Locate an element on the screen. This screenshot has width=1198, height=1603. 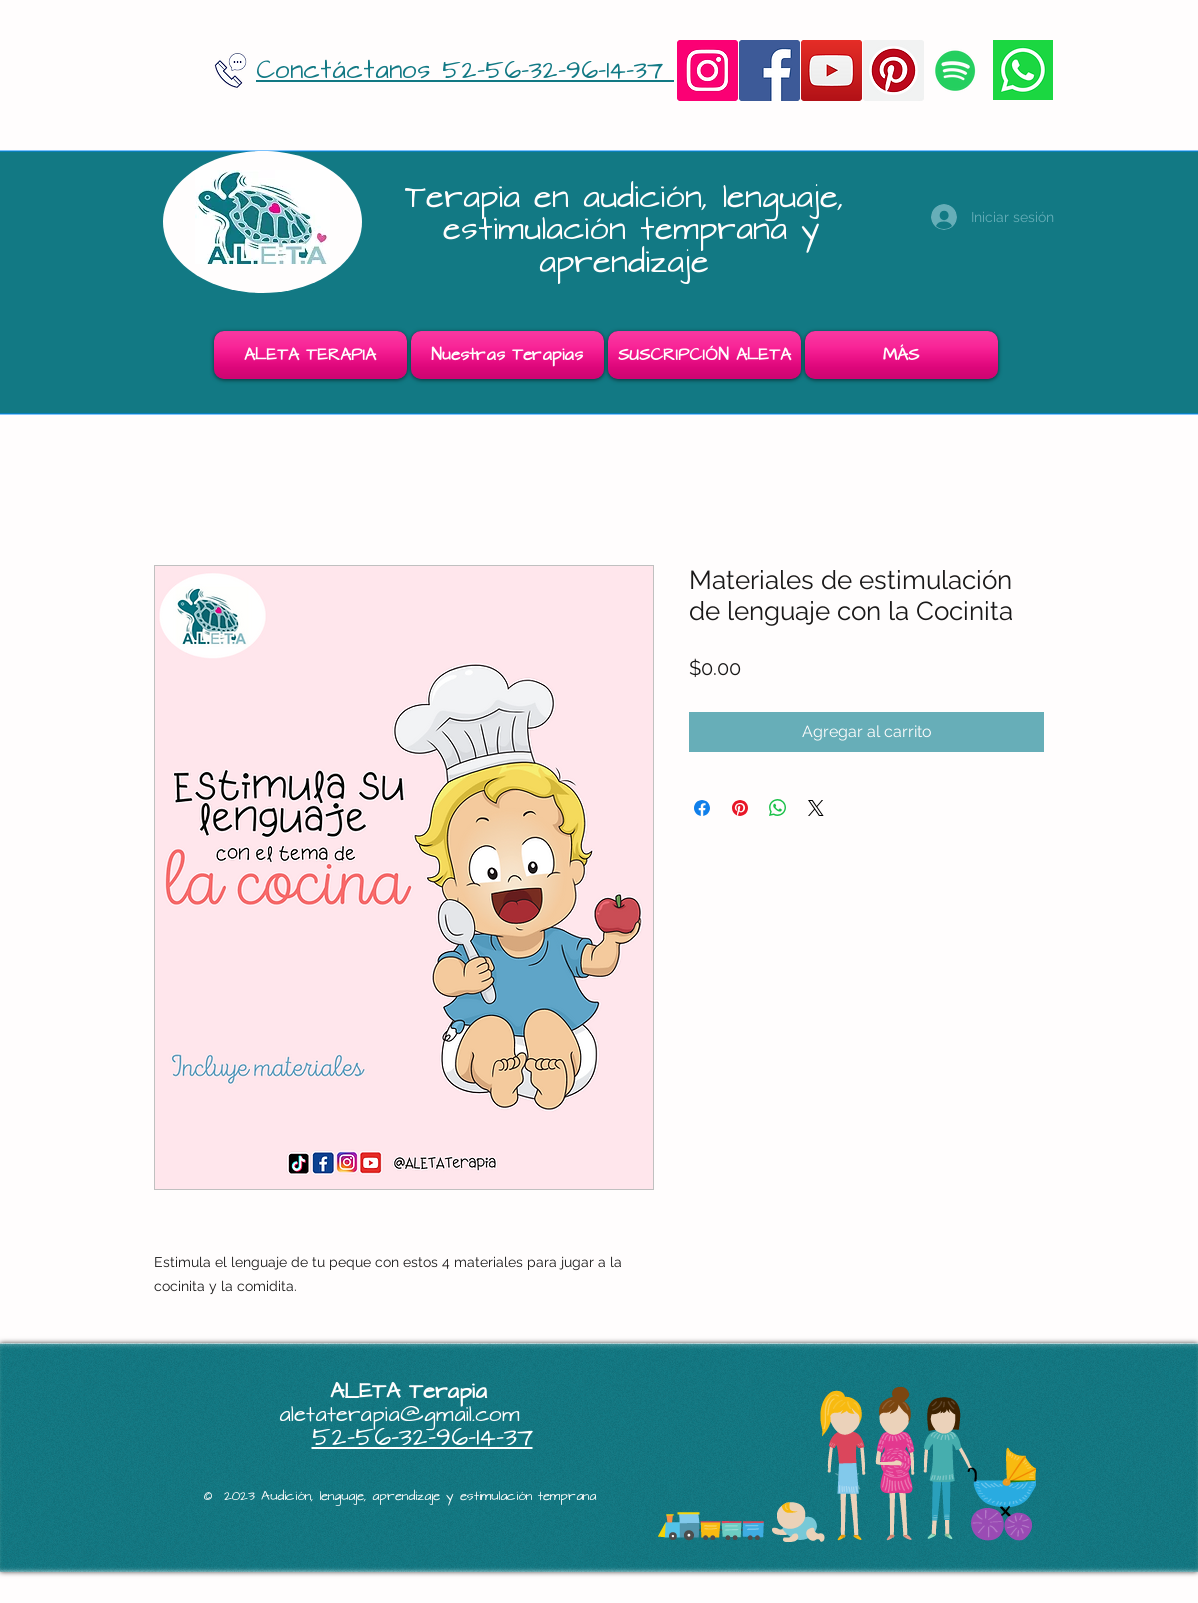
[Compartir en Facebook] is located at coordinates (702, 808).